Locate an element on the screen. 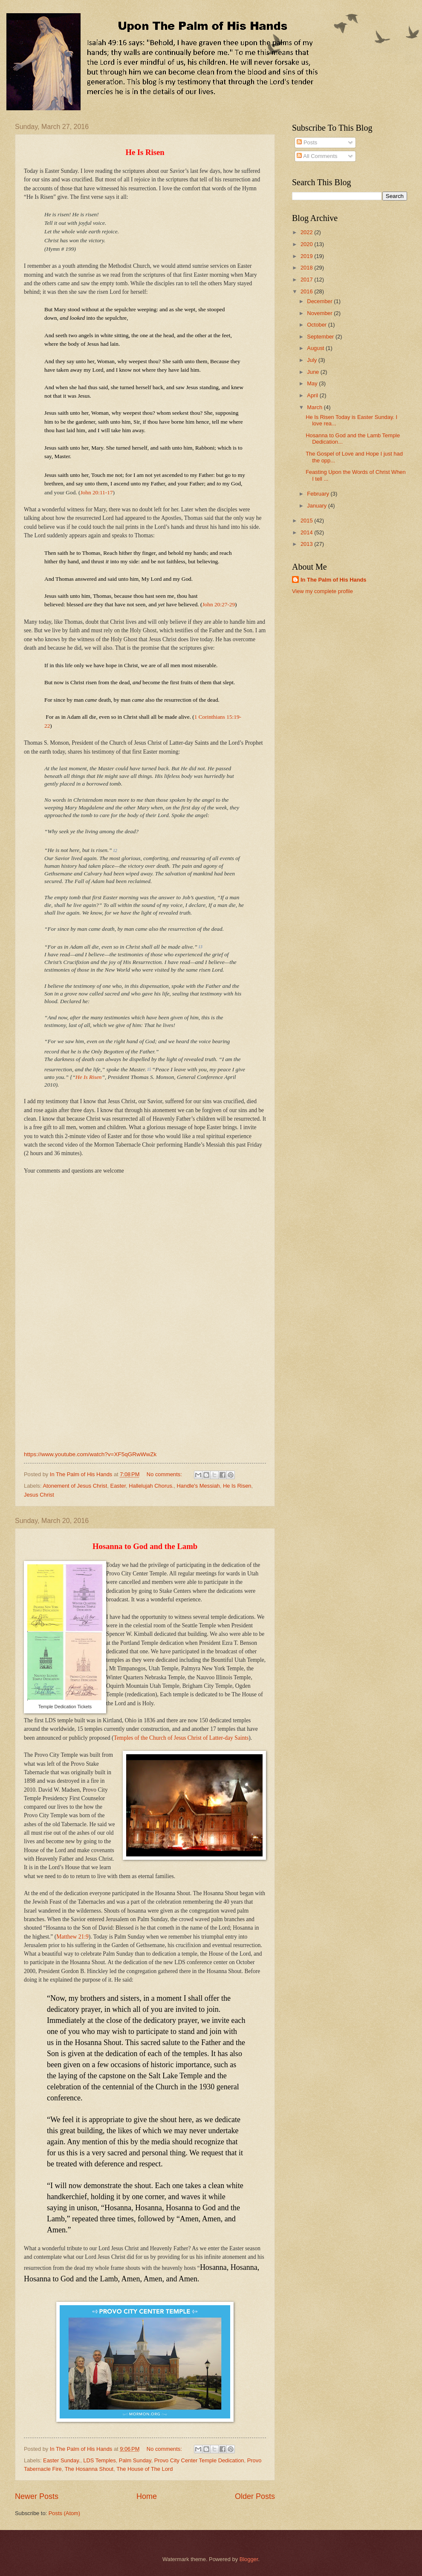  March is located at coordinates (315, 407).